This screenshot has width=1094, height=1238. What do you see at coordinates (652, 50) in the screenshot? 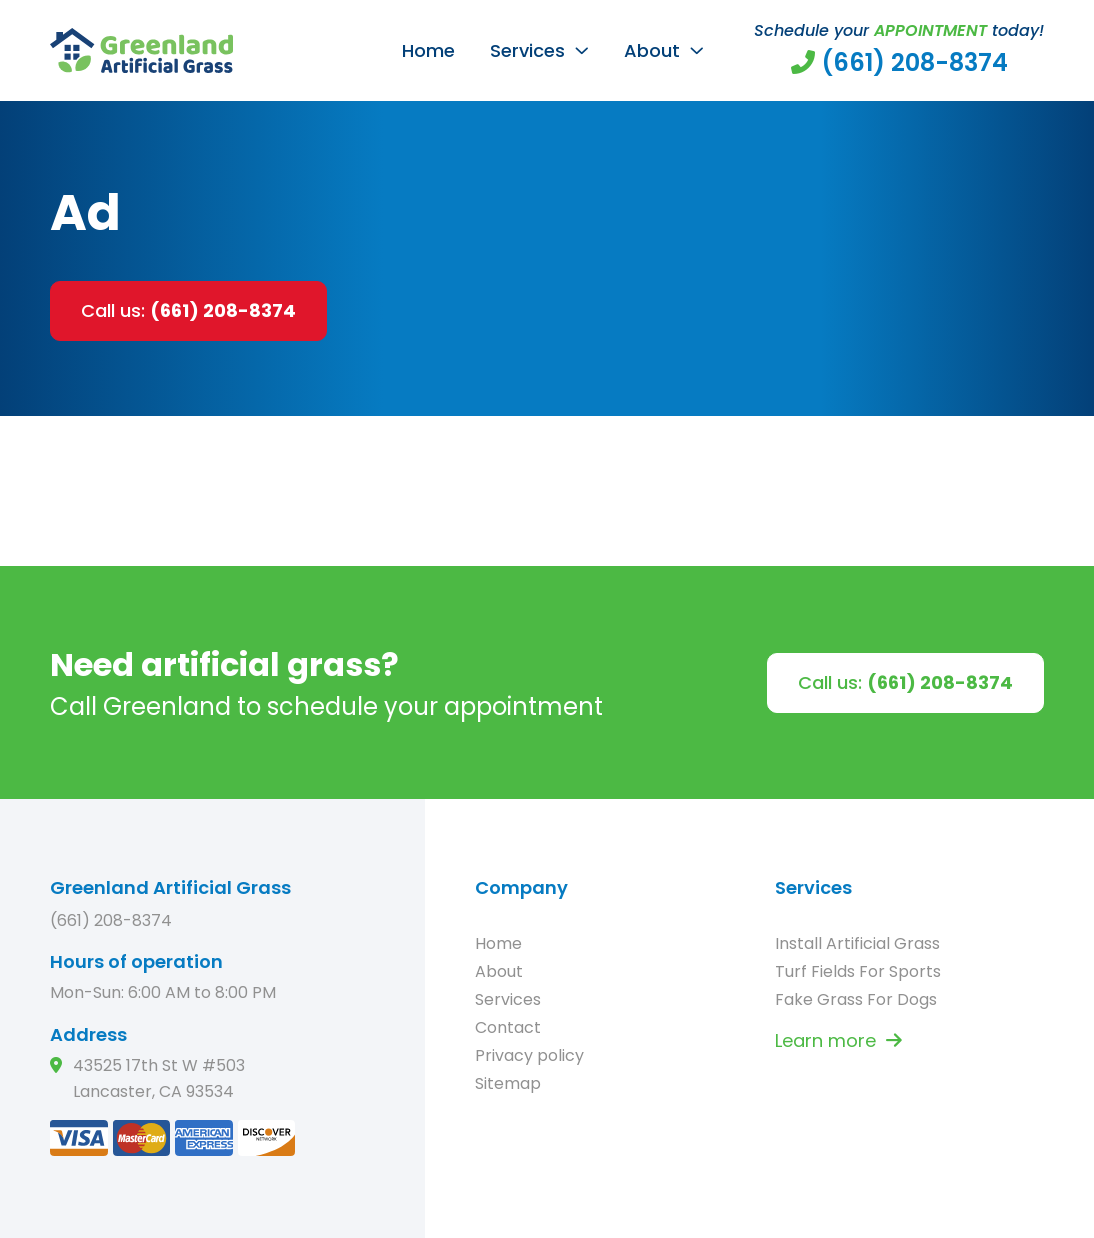
I see `About` at bounding box center [652, 50].